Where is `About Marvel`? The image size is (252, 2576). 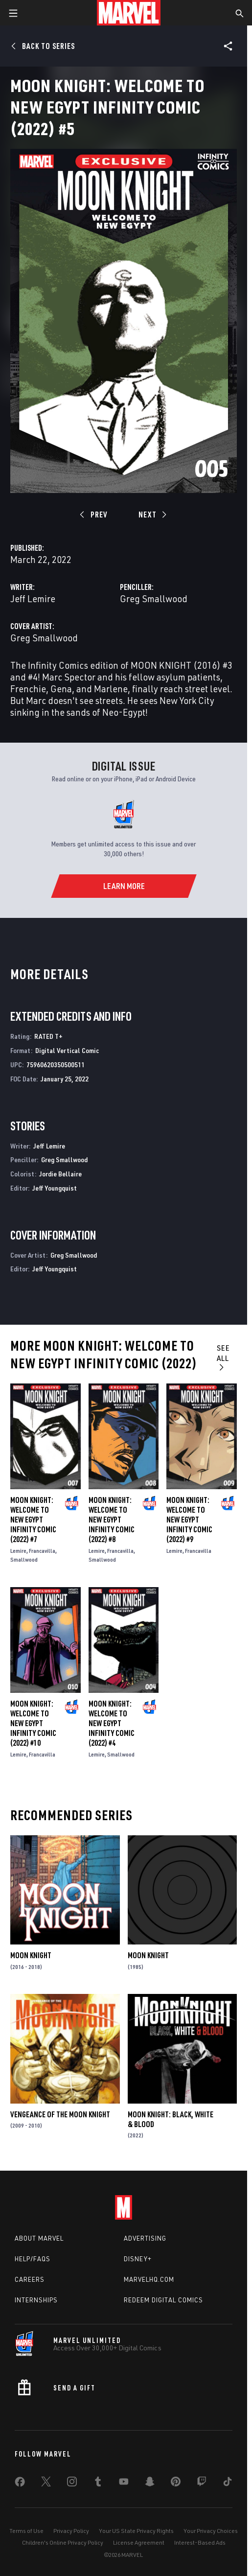 About Marvel is located at coordinates (39, 2238).